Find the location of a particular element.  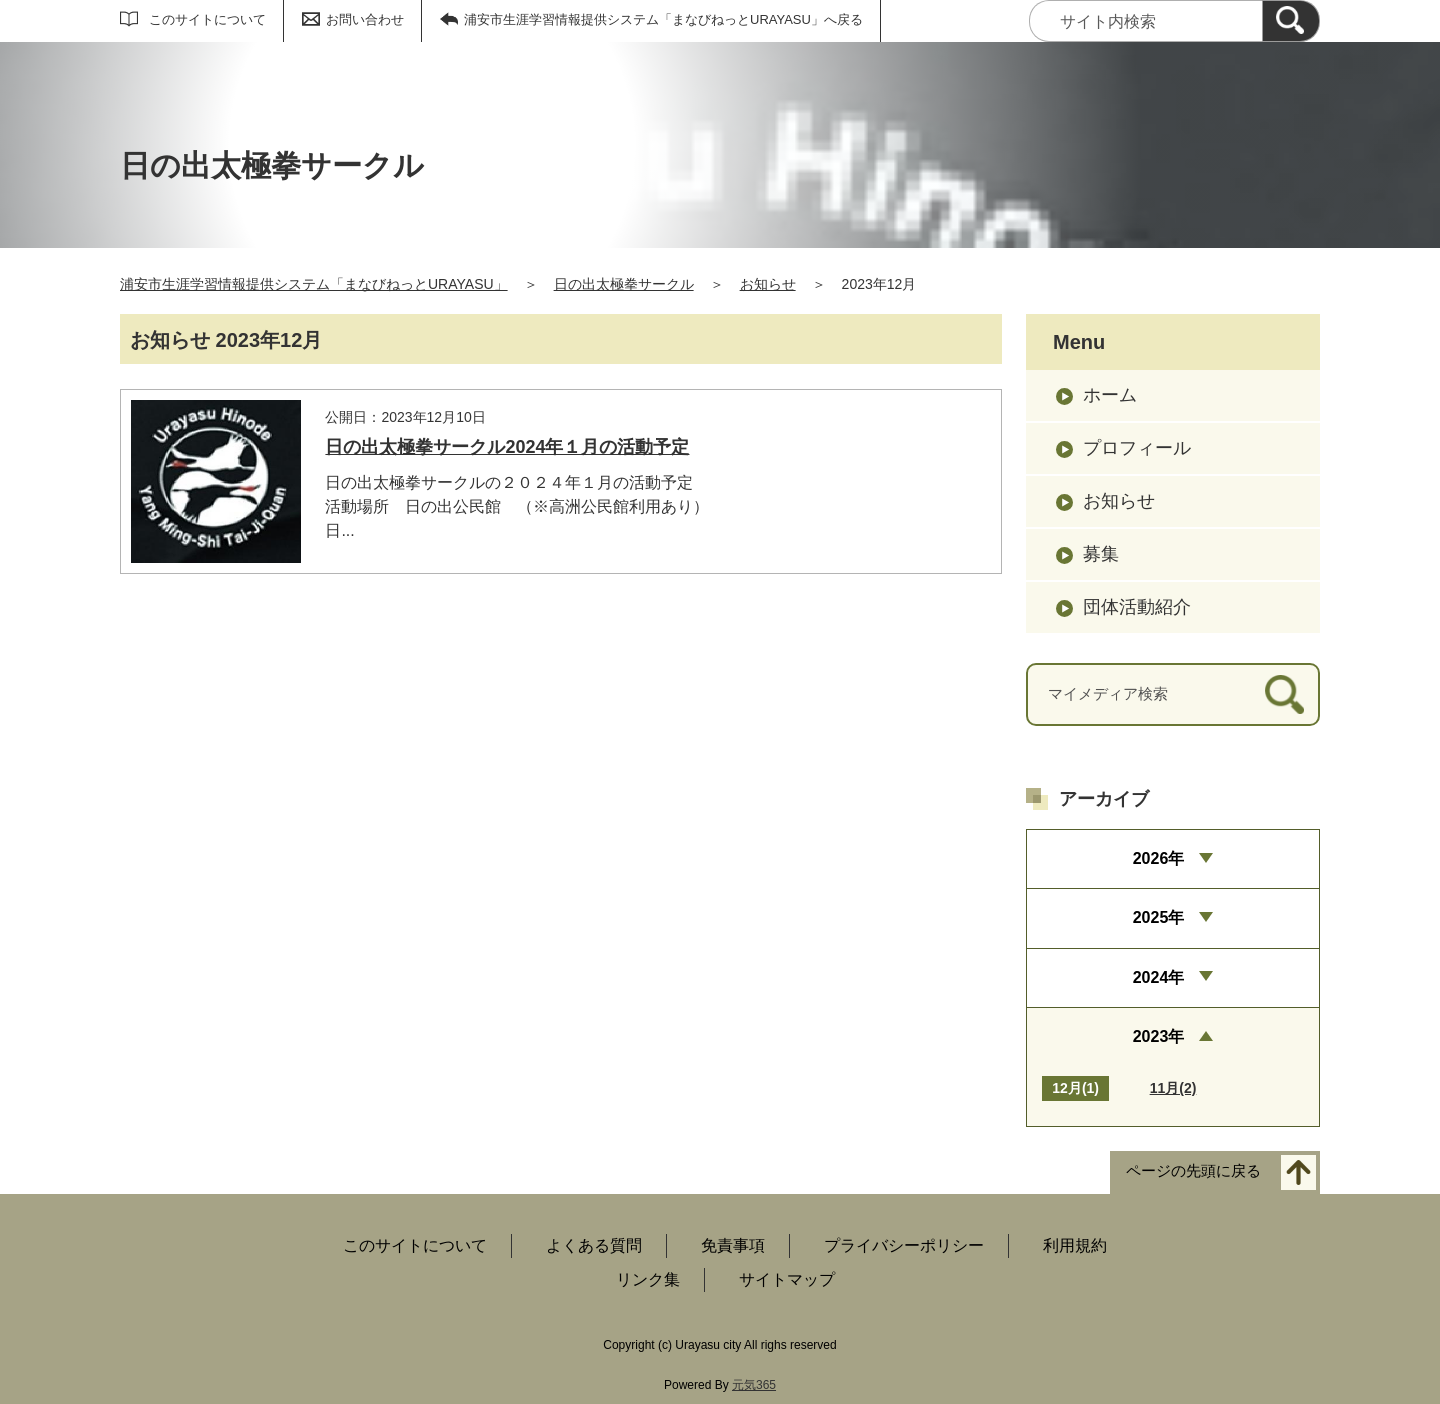

2023年 is located at coordinates (1159, 1036).